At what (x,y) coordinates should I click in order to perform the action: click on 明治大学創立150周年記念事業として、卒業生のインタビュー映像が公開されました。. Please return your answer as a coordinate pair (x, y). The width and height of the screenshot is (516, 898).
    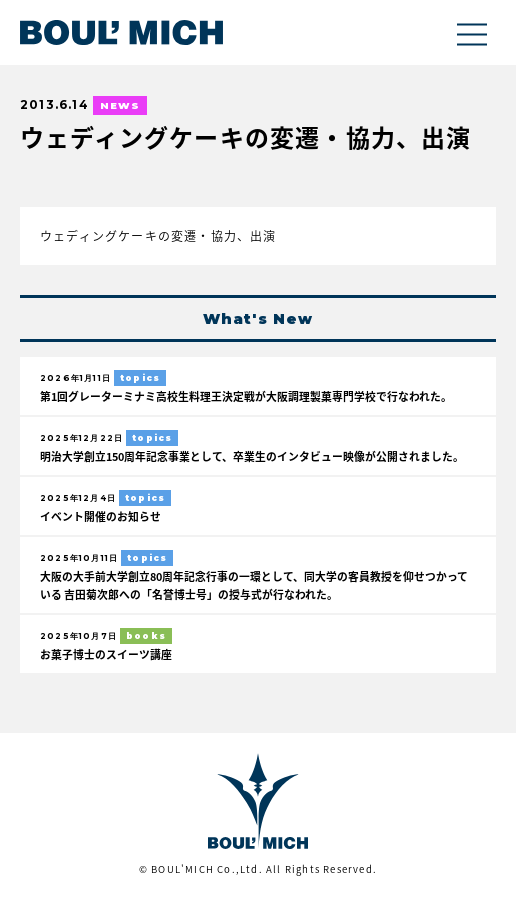
    Looking at the image, I should click on (252, 456).